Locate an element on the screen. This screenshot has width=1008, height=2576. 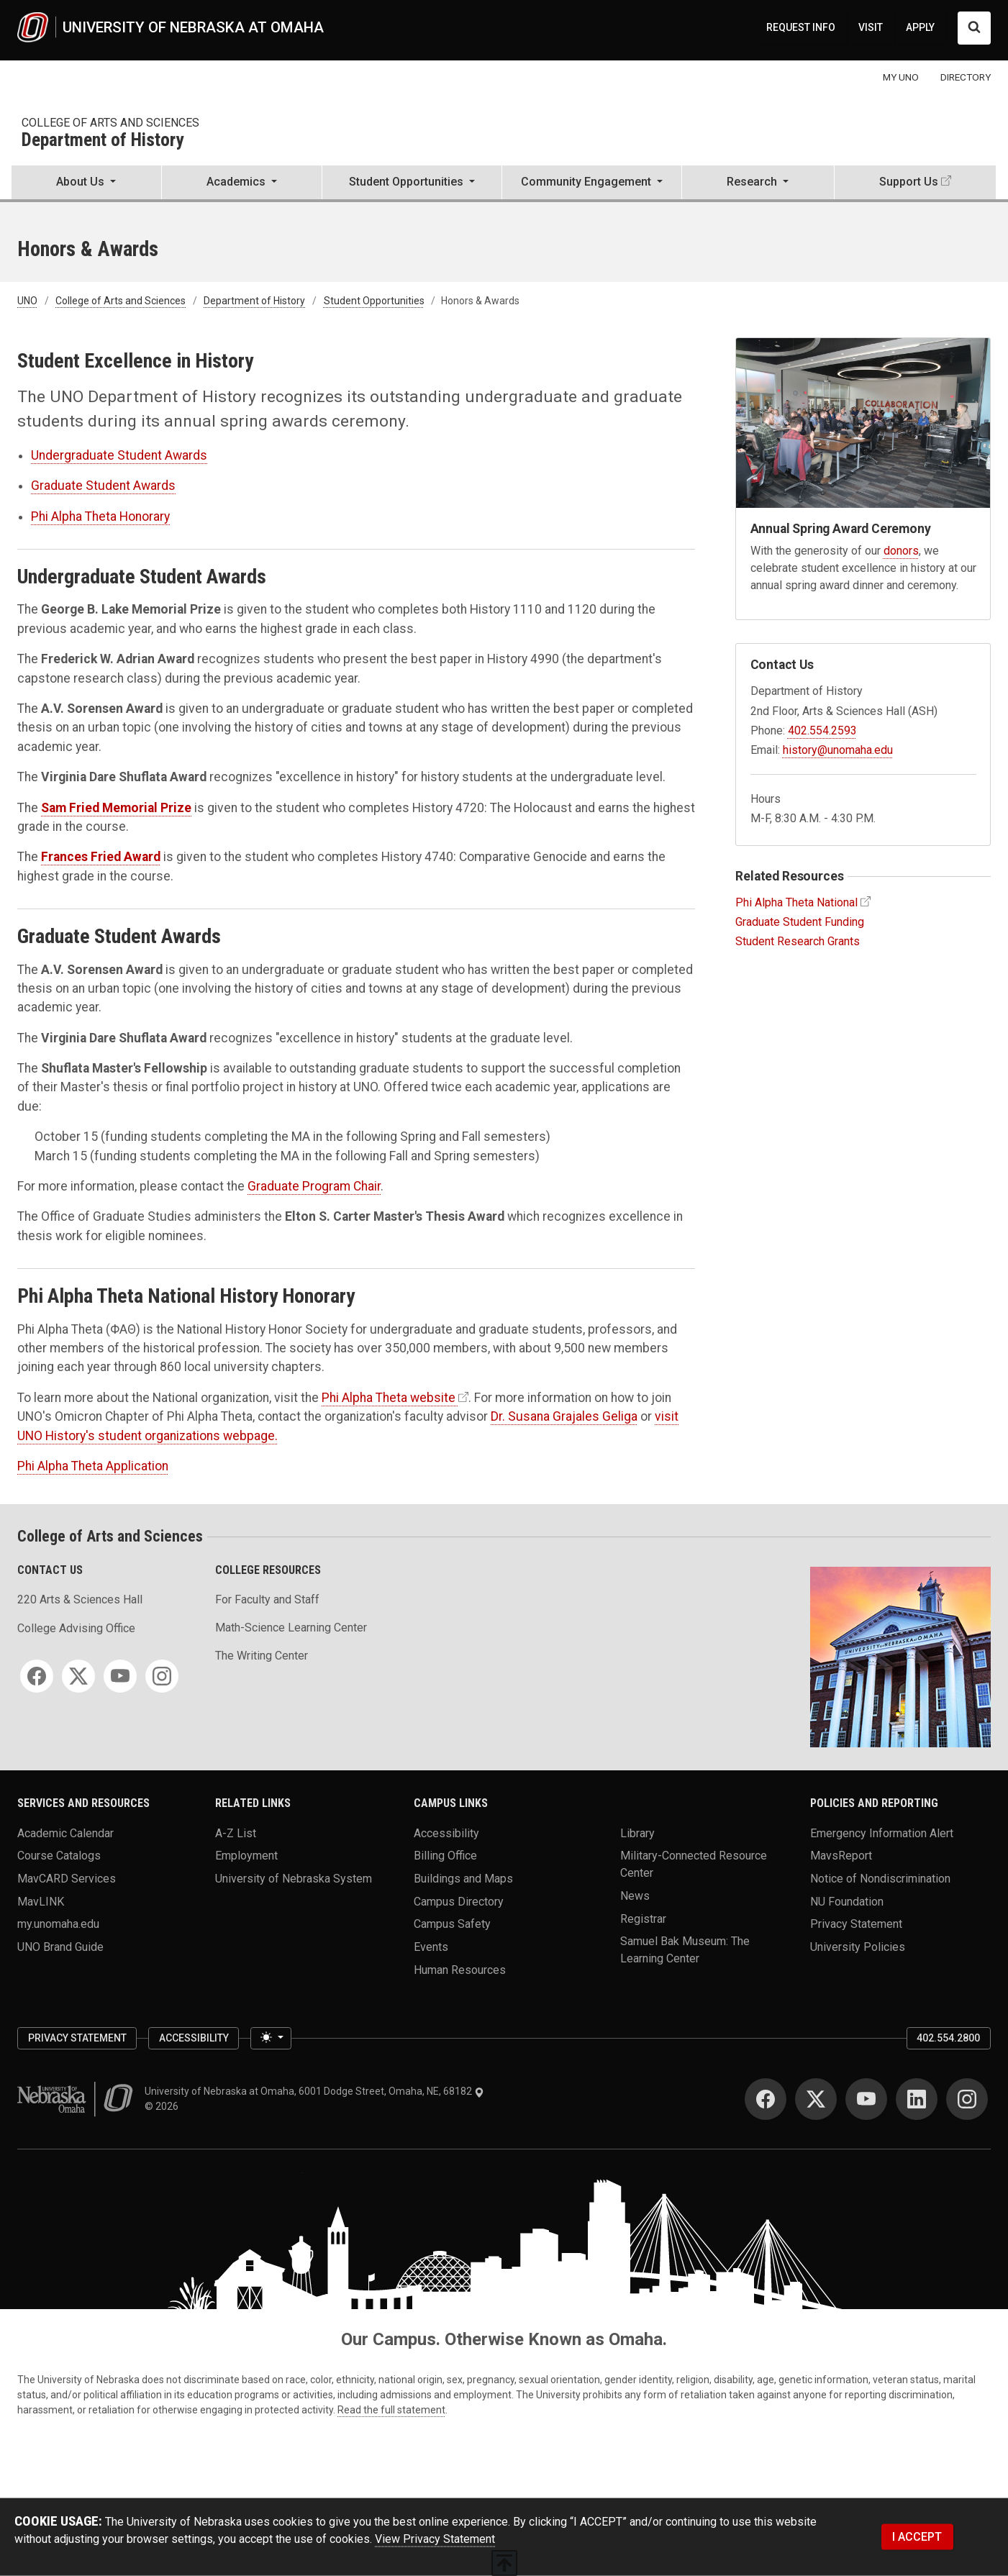
Emergency Information Alert is located at coordinates (881, 1832).